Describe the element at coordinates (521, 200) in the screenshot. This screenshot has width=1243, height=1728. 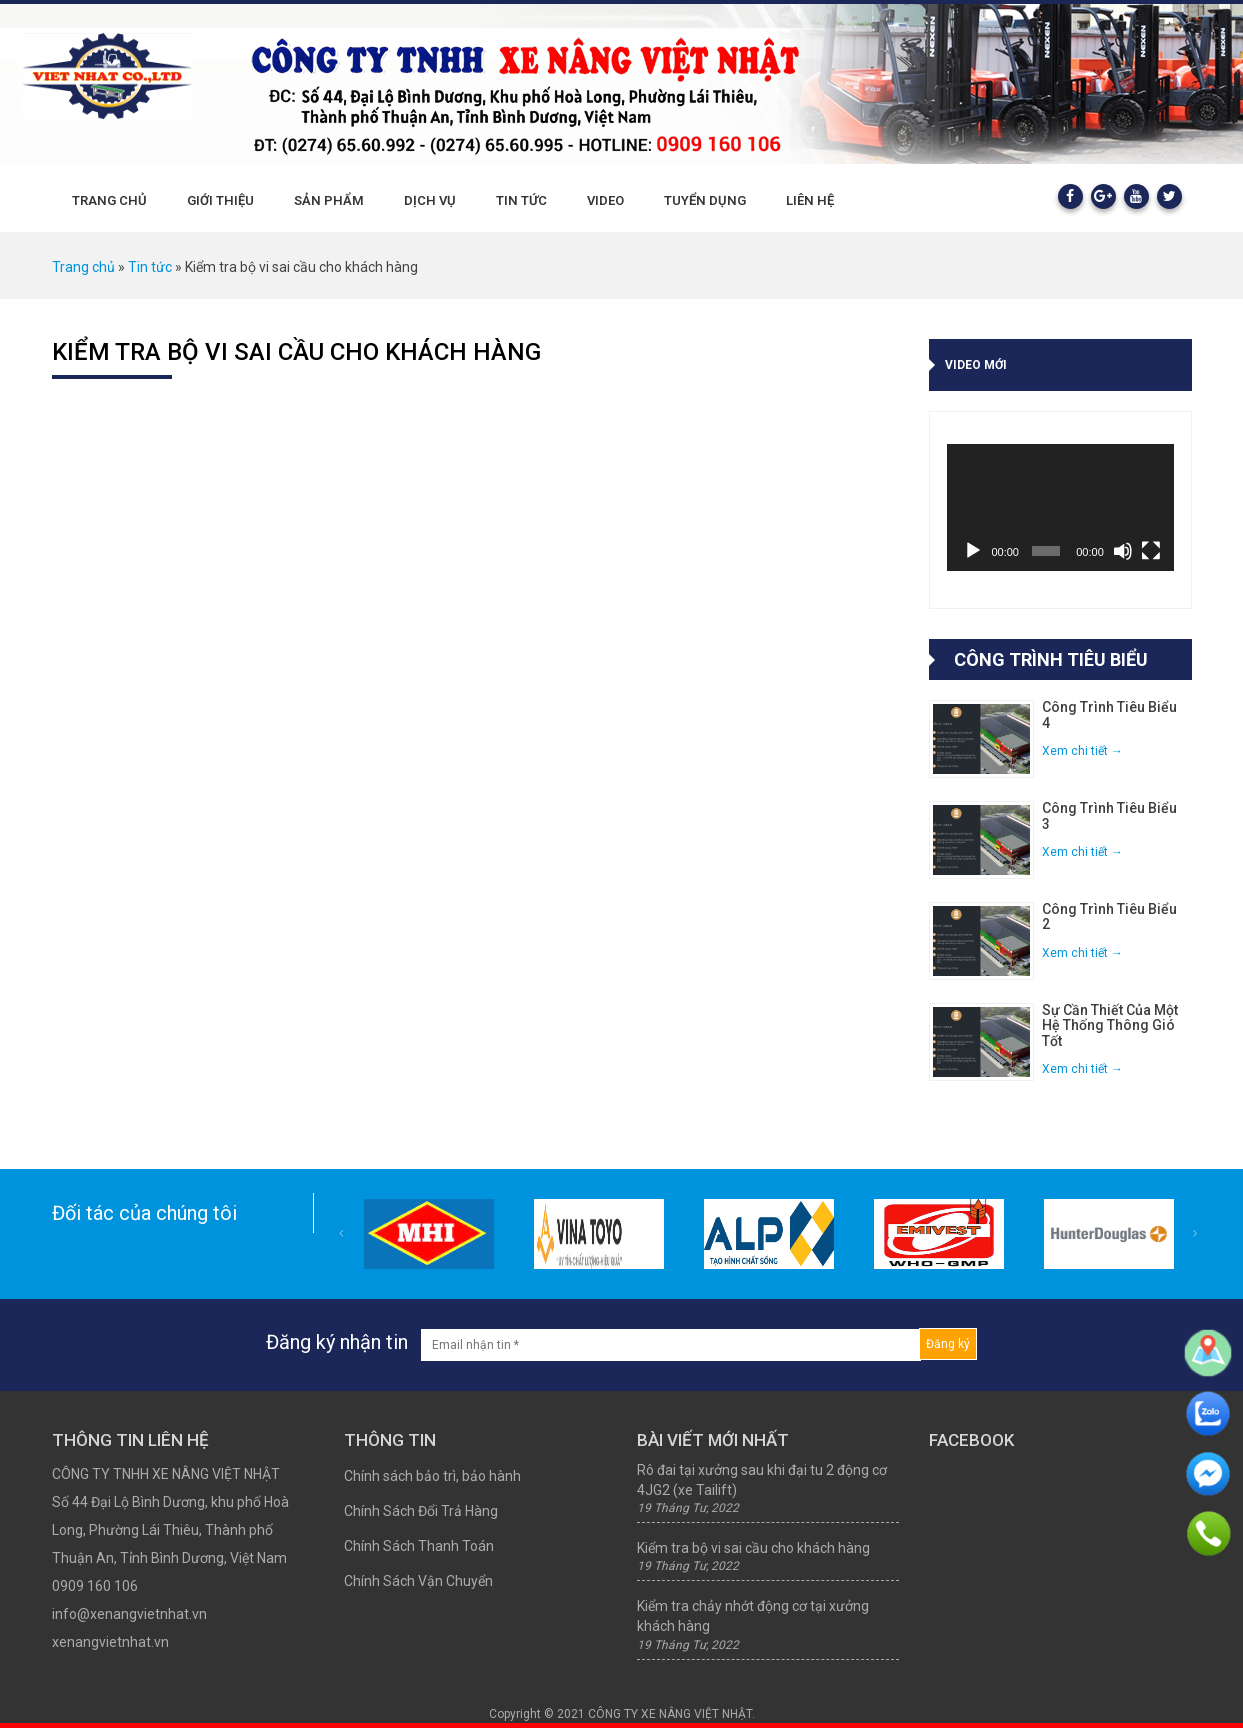
I see `Tin tức` at that location.